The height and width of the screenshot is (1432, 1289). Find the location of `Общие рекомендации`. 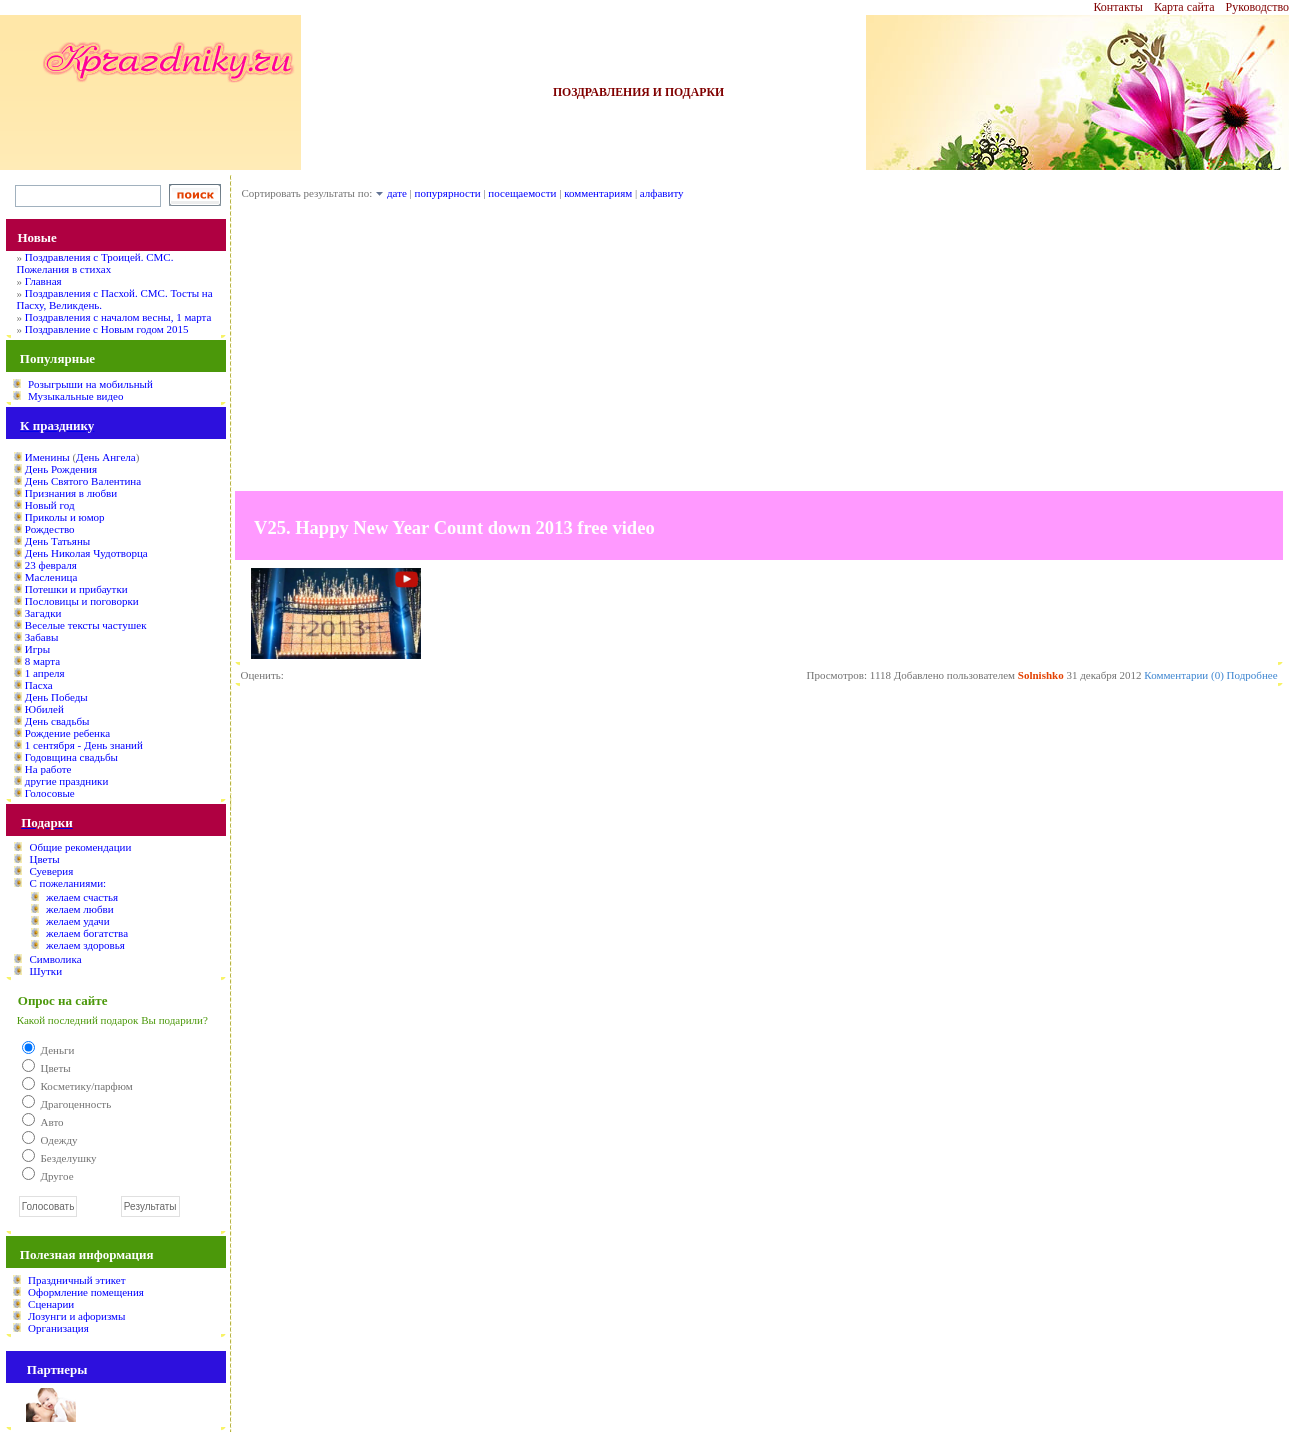

Общие рекомендации is located at coordinates (80, 847).